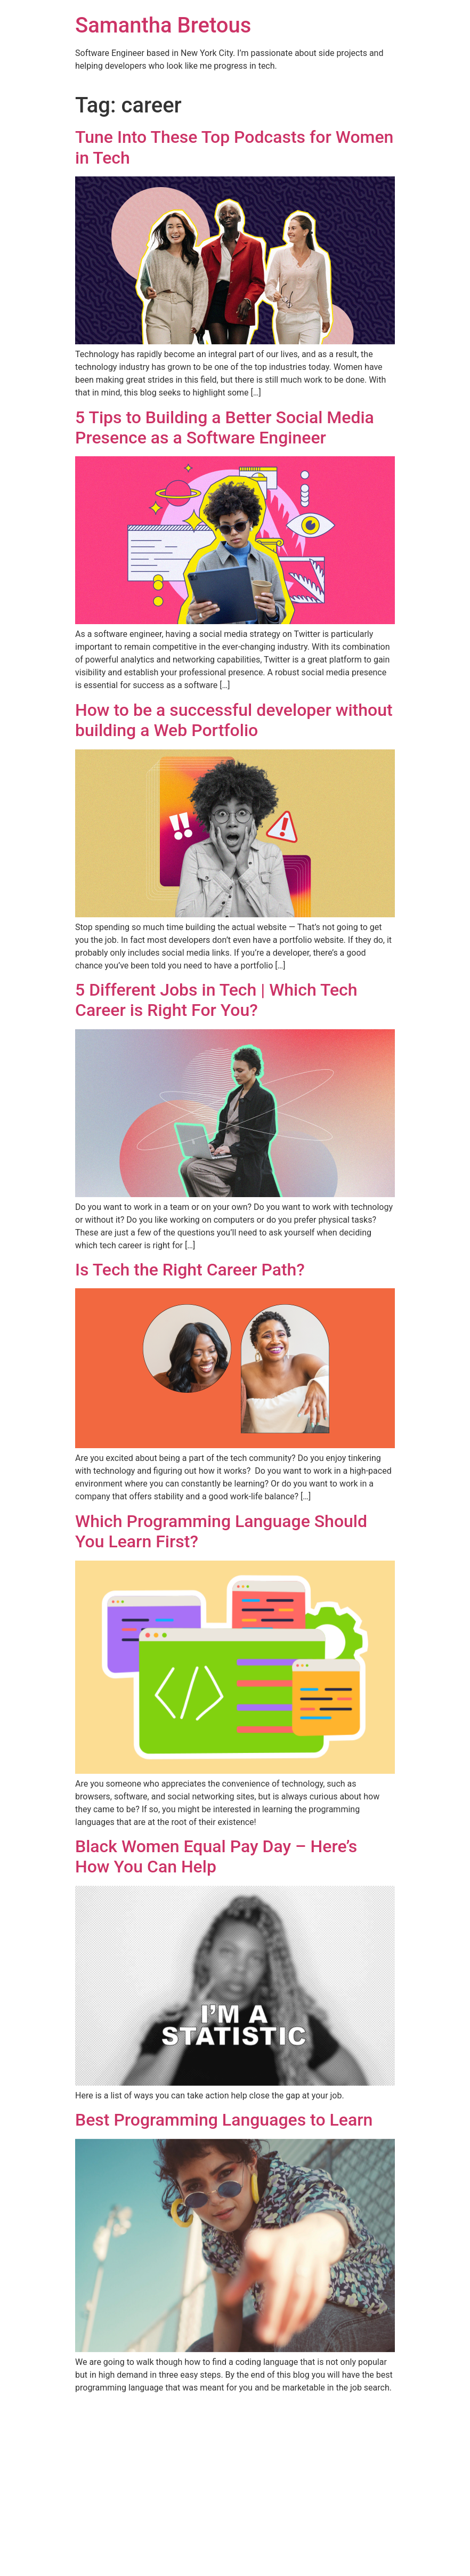 The image size is (470, 2576). Describe the element at coordinates (190, 1269) in the screenshot. I see `Is Tech the Right Career Path?` at that location.